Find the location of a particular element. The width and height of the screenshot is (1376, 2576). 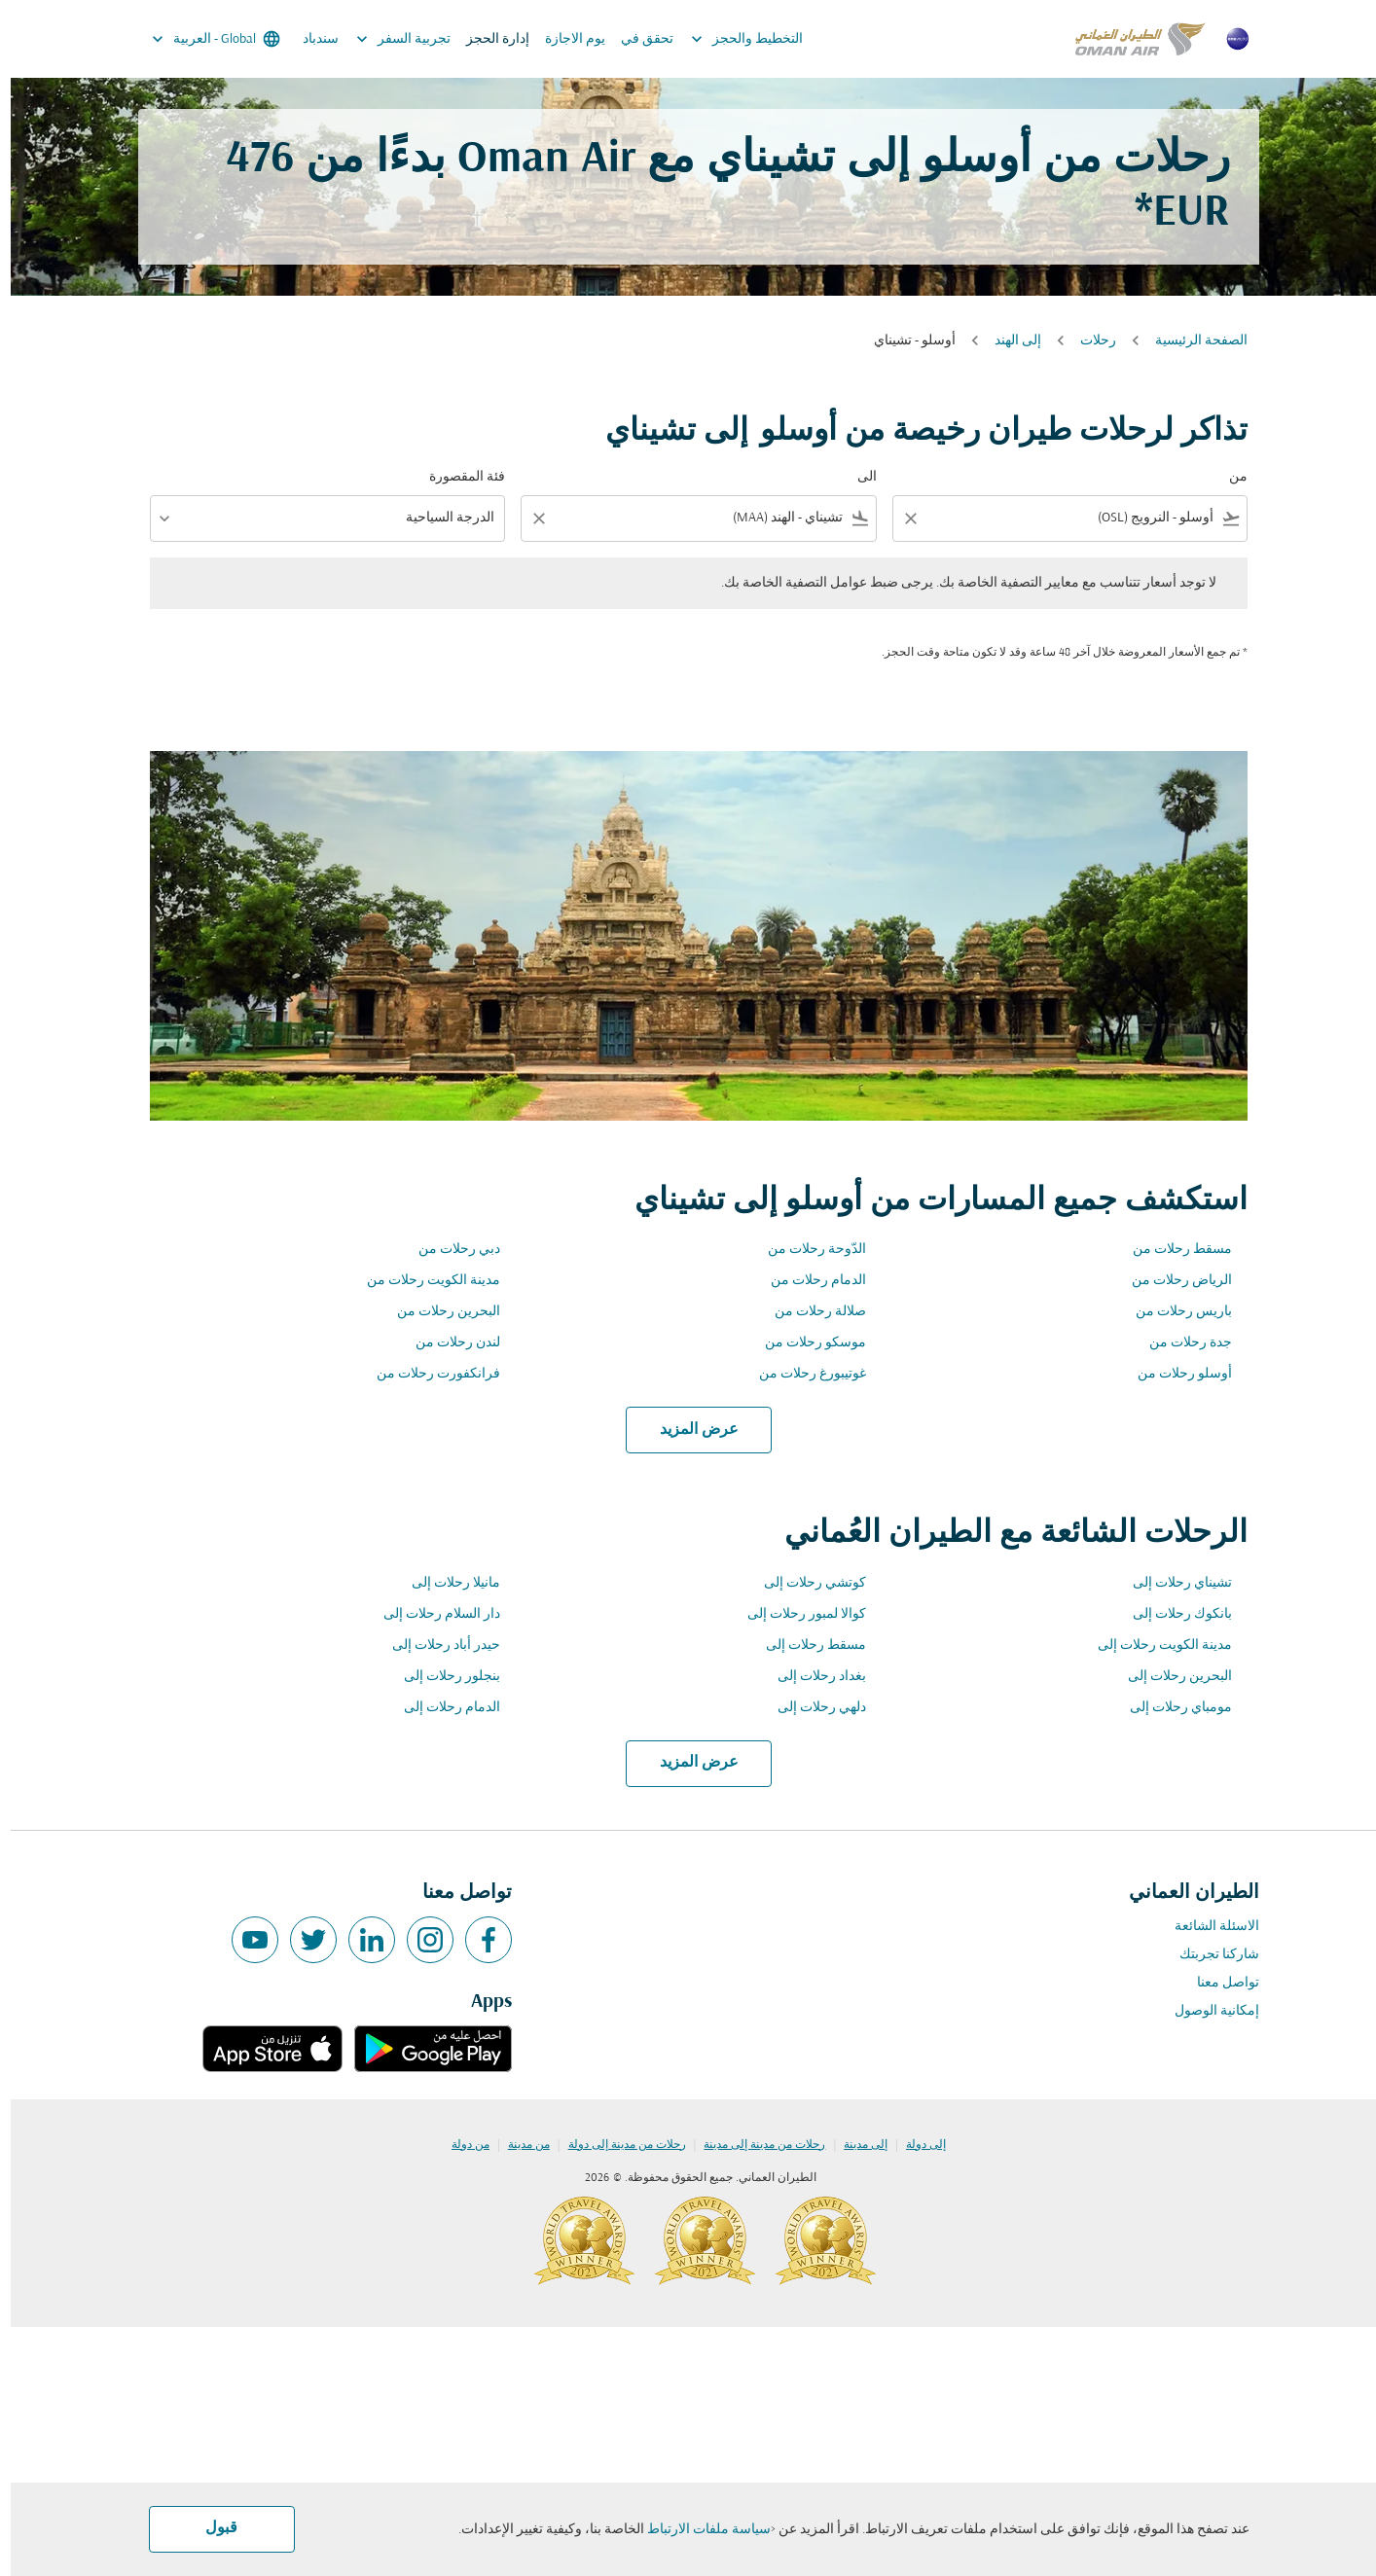

مومباي رحلات إلى is located at coordinates (1170, 1707).